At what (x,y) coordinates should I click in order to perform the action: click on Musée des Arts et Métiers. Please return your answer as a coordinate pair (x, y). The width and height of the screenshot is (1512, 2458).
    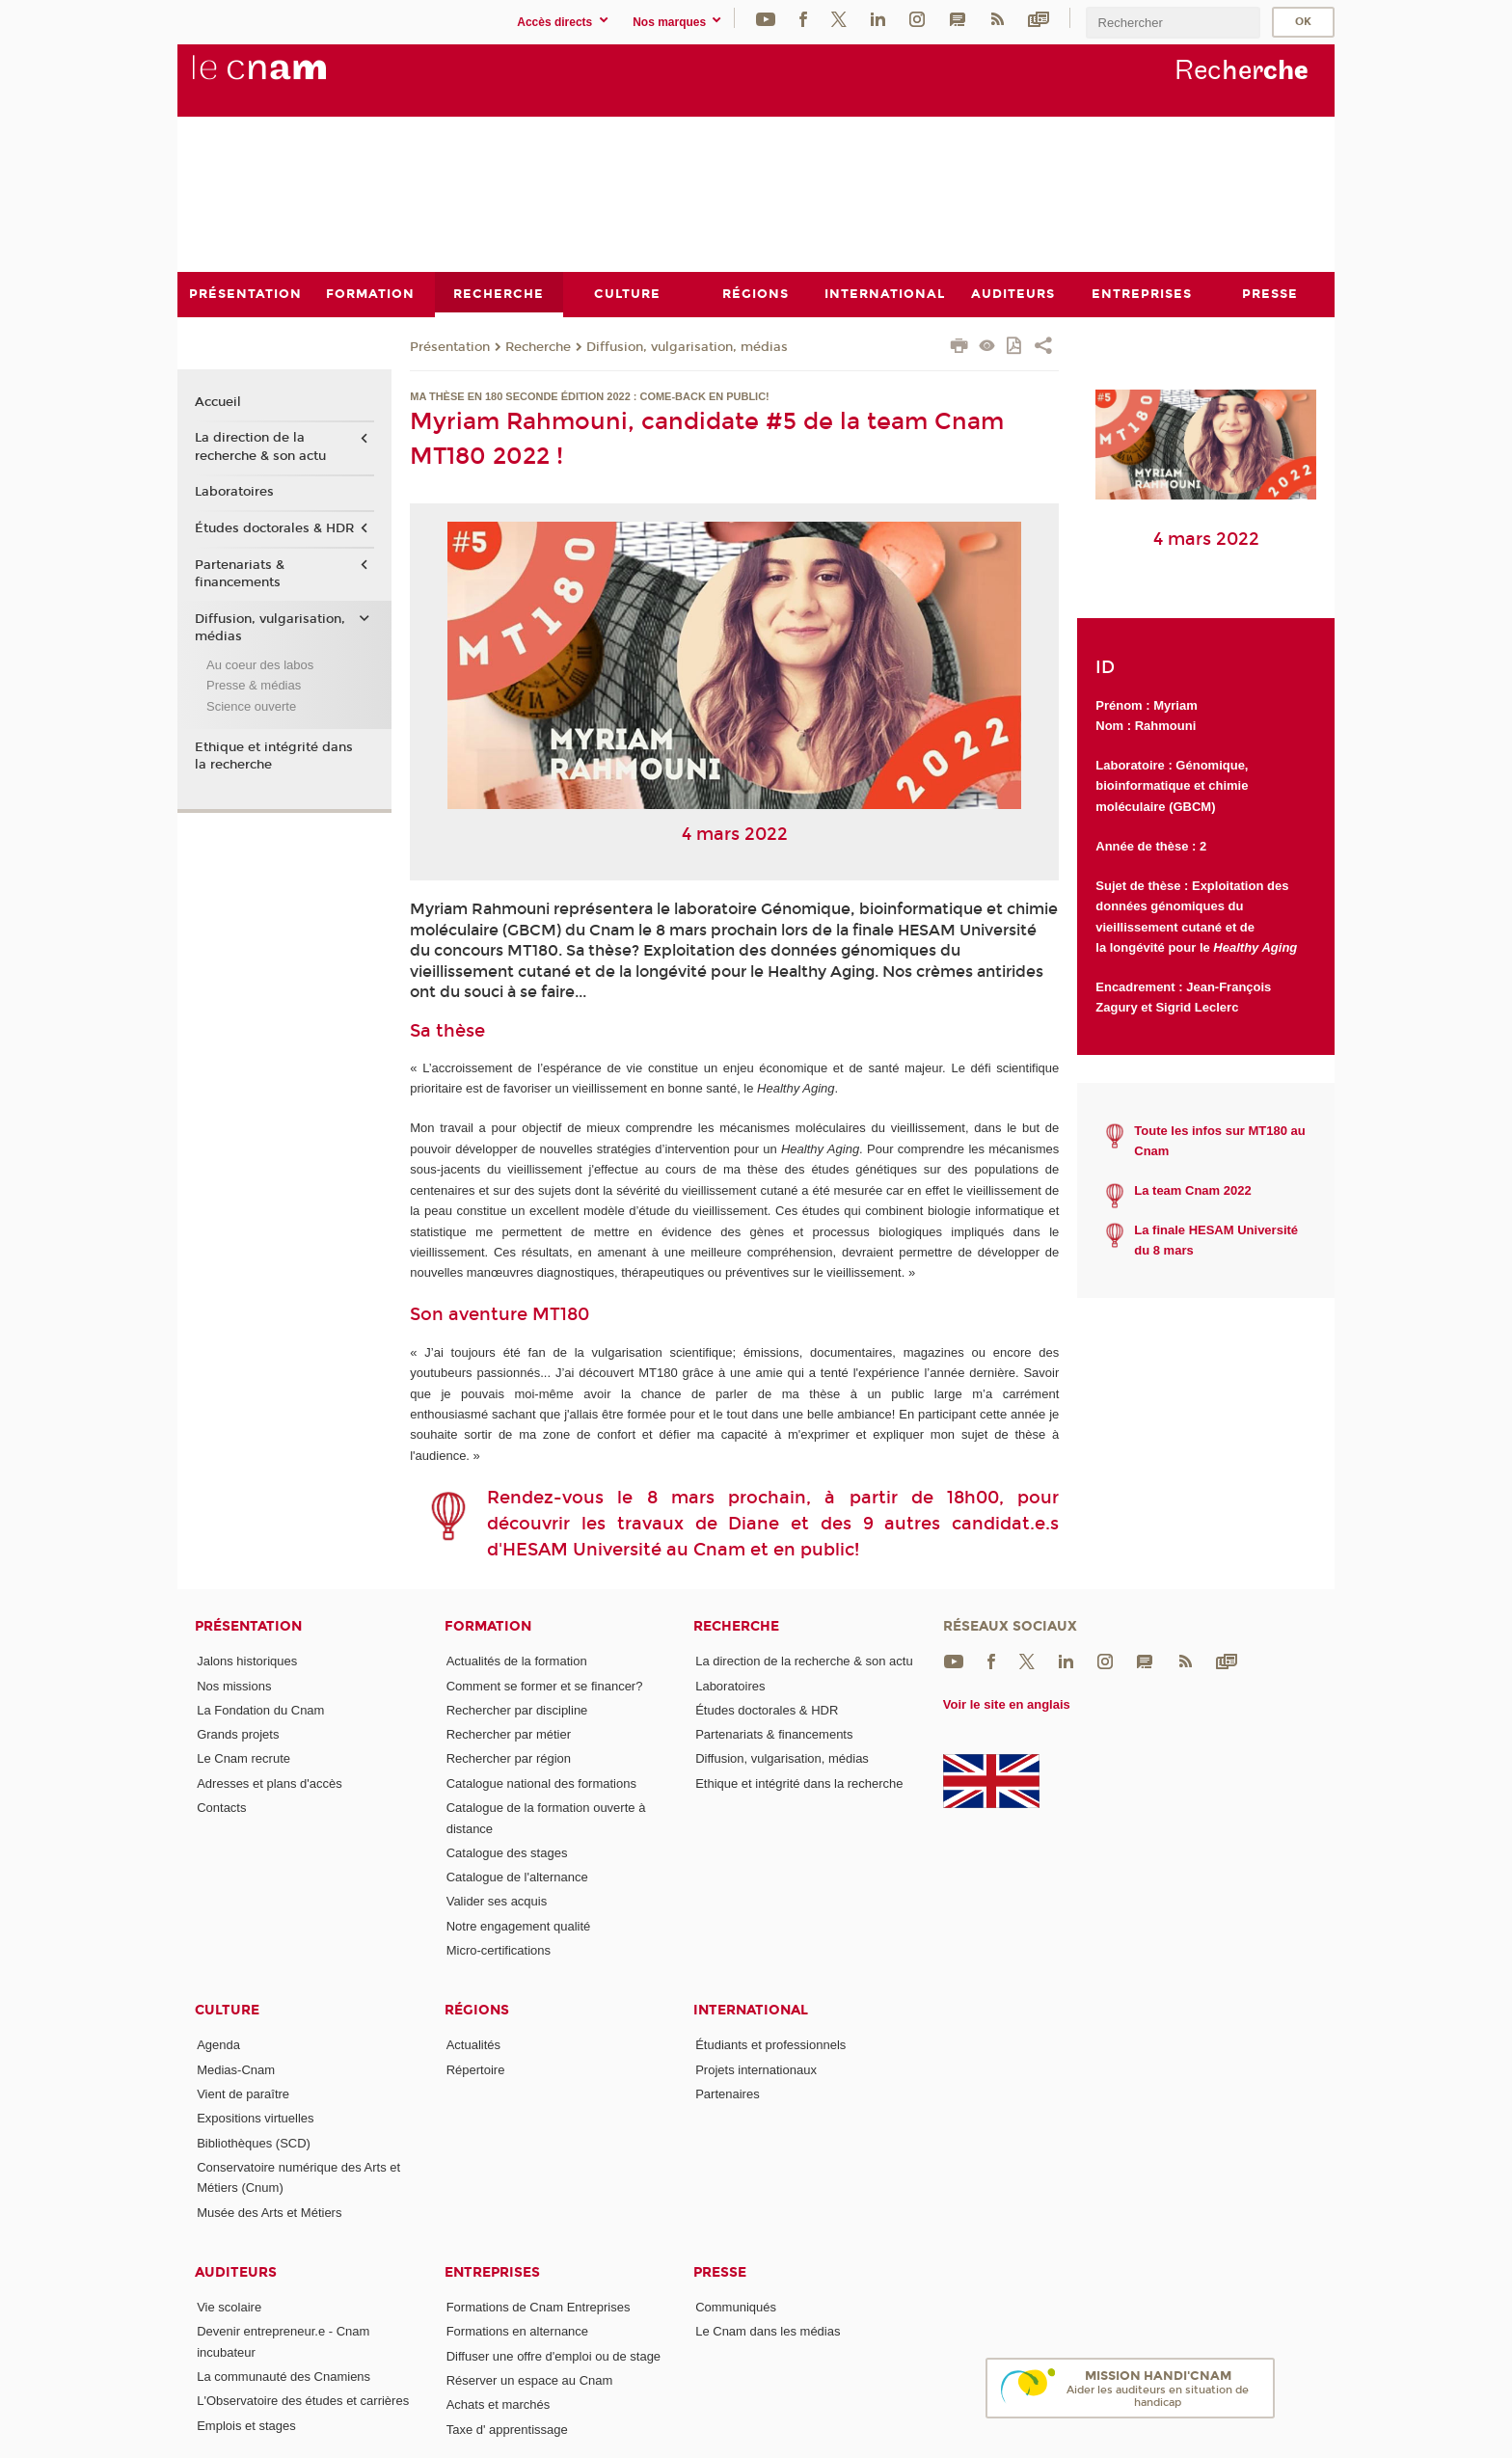
    Looking at the image, I should click on (269, 2211).